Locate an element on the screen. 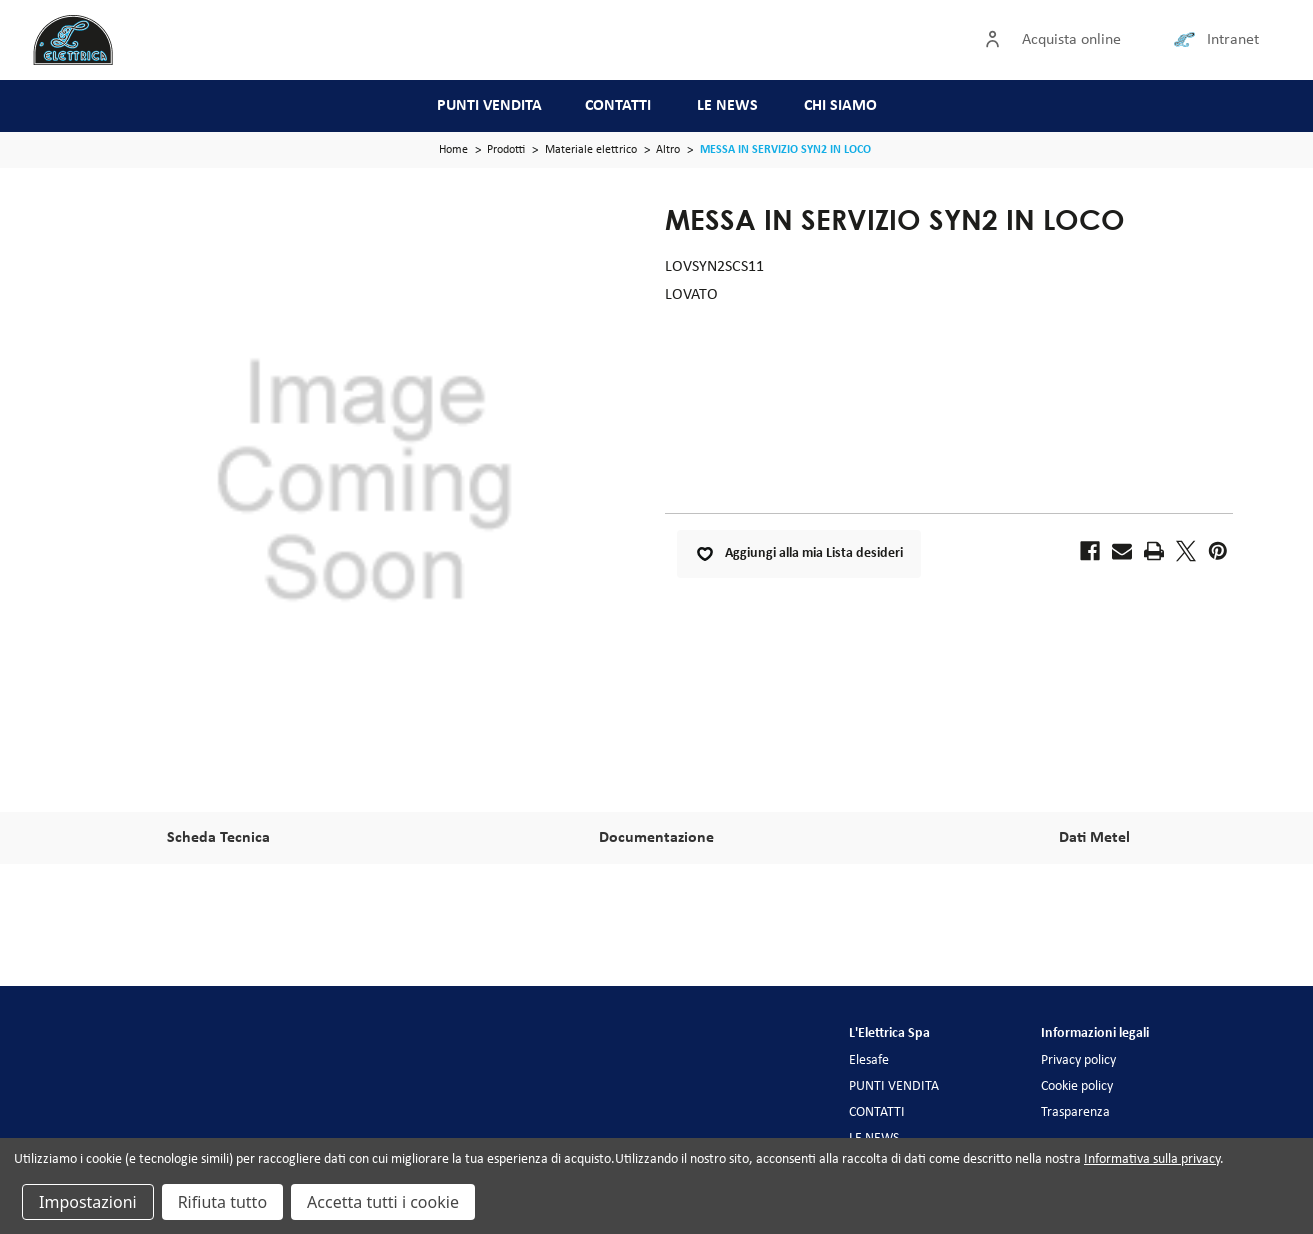 Image resolution: width=1313 pixels, height=1234 pixels. PUNTI VENDITA is located at coordinates (489, 106).